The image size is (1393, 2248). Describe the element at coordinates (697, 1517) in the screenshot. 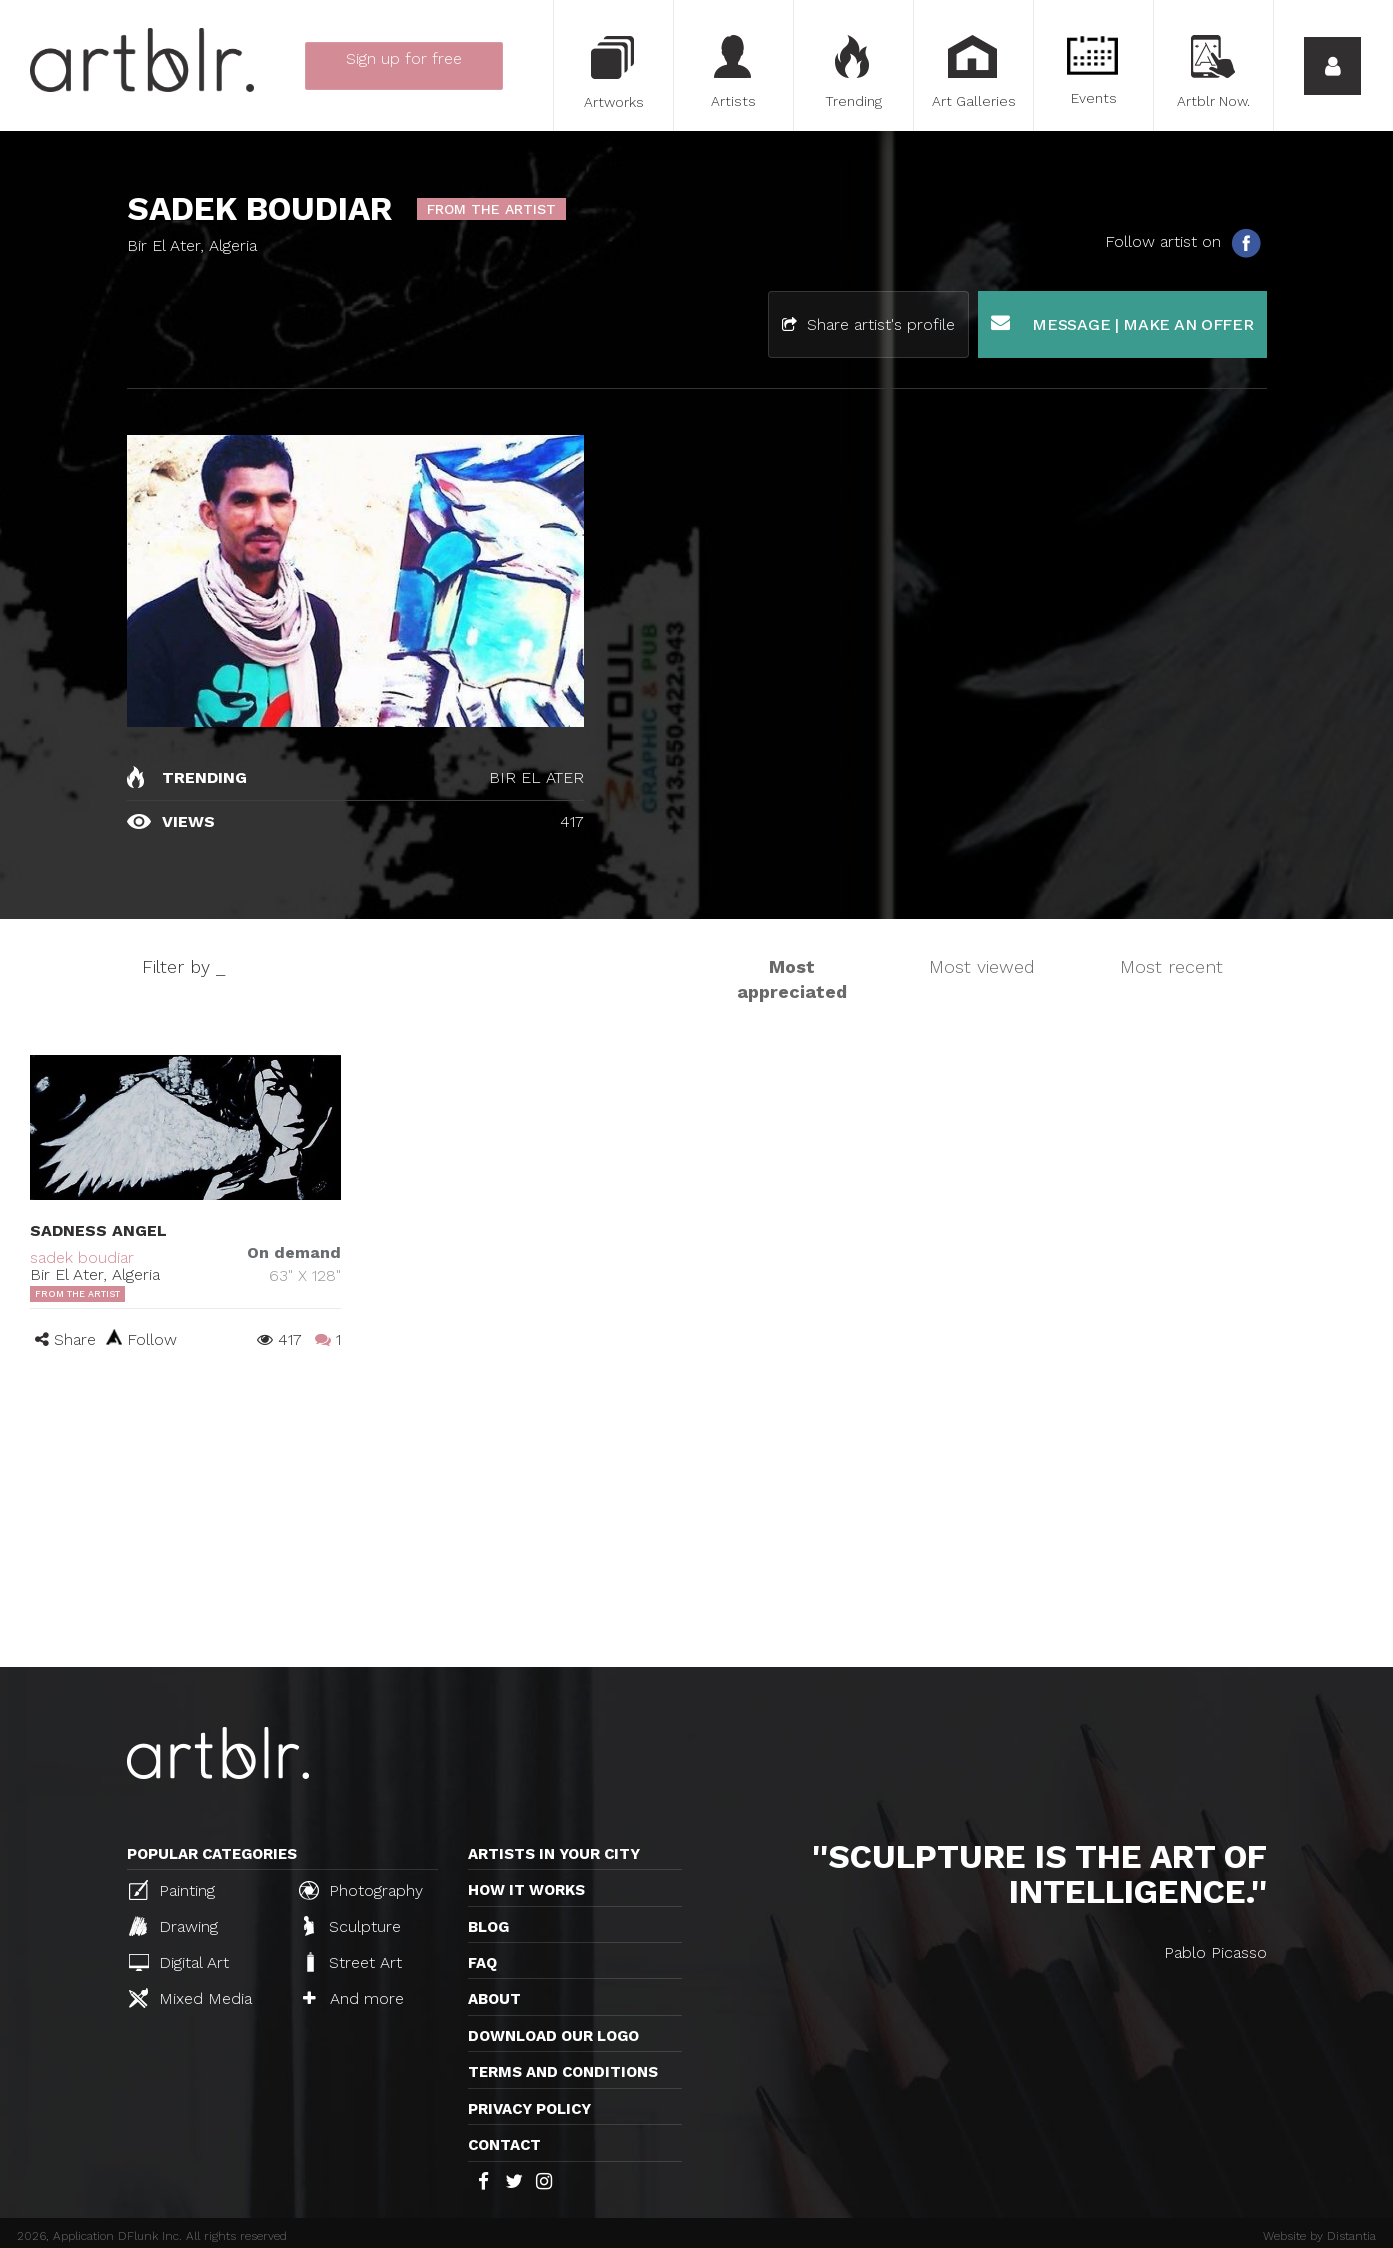

I see `[Advertisement]` at that location.